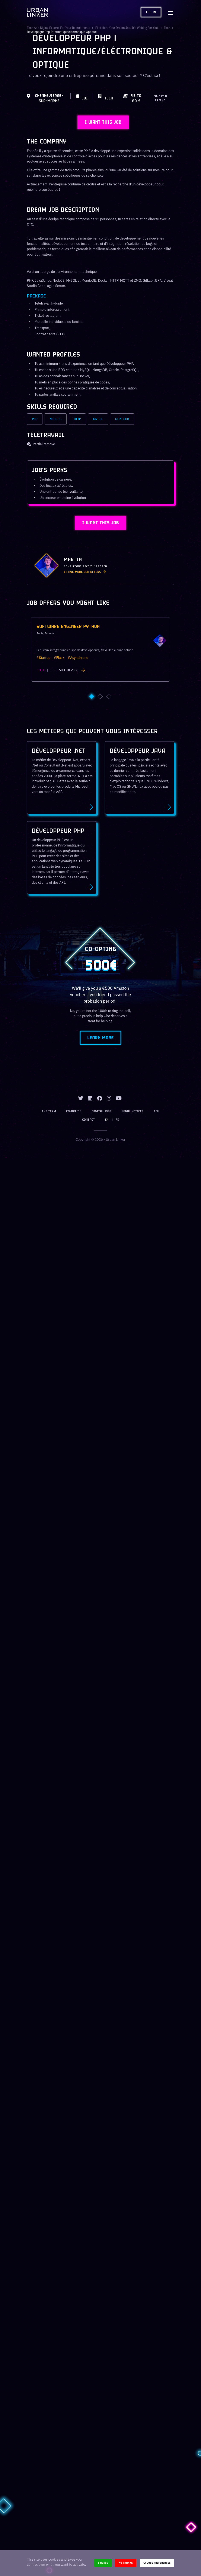 Image resolution: width=201 pixels, height=2576 pixels. Describe the element at coordinates (88, 1120) in the screenshot. I see `Contact` at that location.